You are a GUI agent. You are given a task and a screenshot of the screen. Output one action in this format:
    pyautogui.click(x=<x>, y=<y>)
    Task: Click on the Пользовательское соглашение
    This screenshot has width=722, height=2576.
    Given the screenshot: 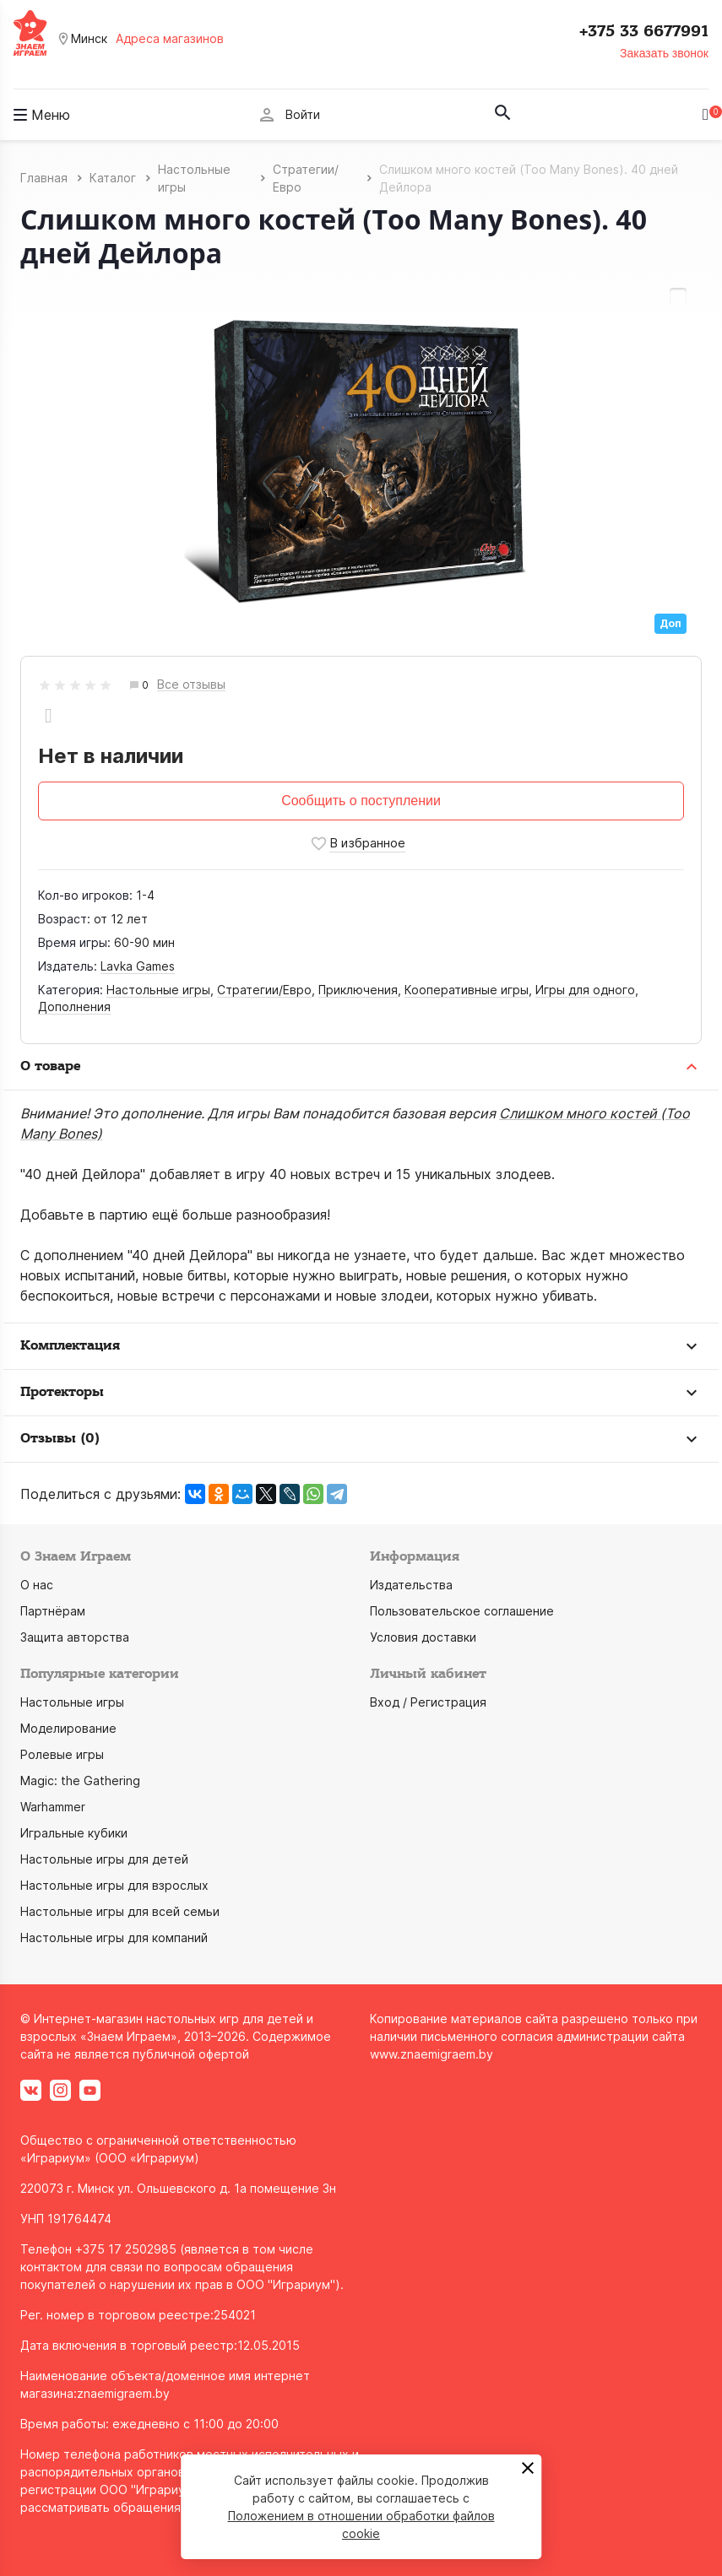 What is the action you would take?
    pyautogui.click(x=462, y=1611)
    